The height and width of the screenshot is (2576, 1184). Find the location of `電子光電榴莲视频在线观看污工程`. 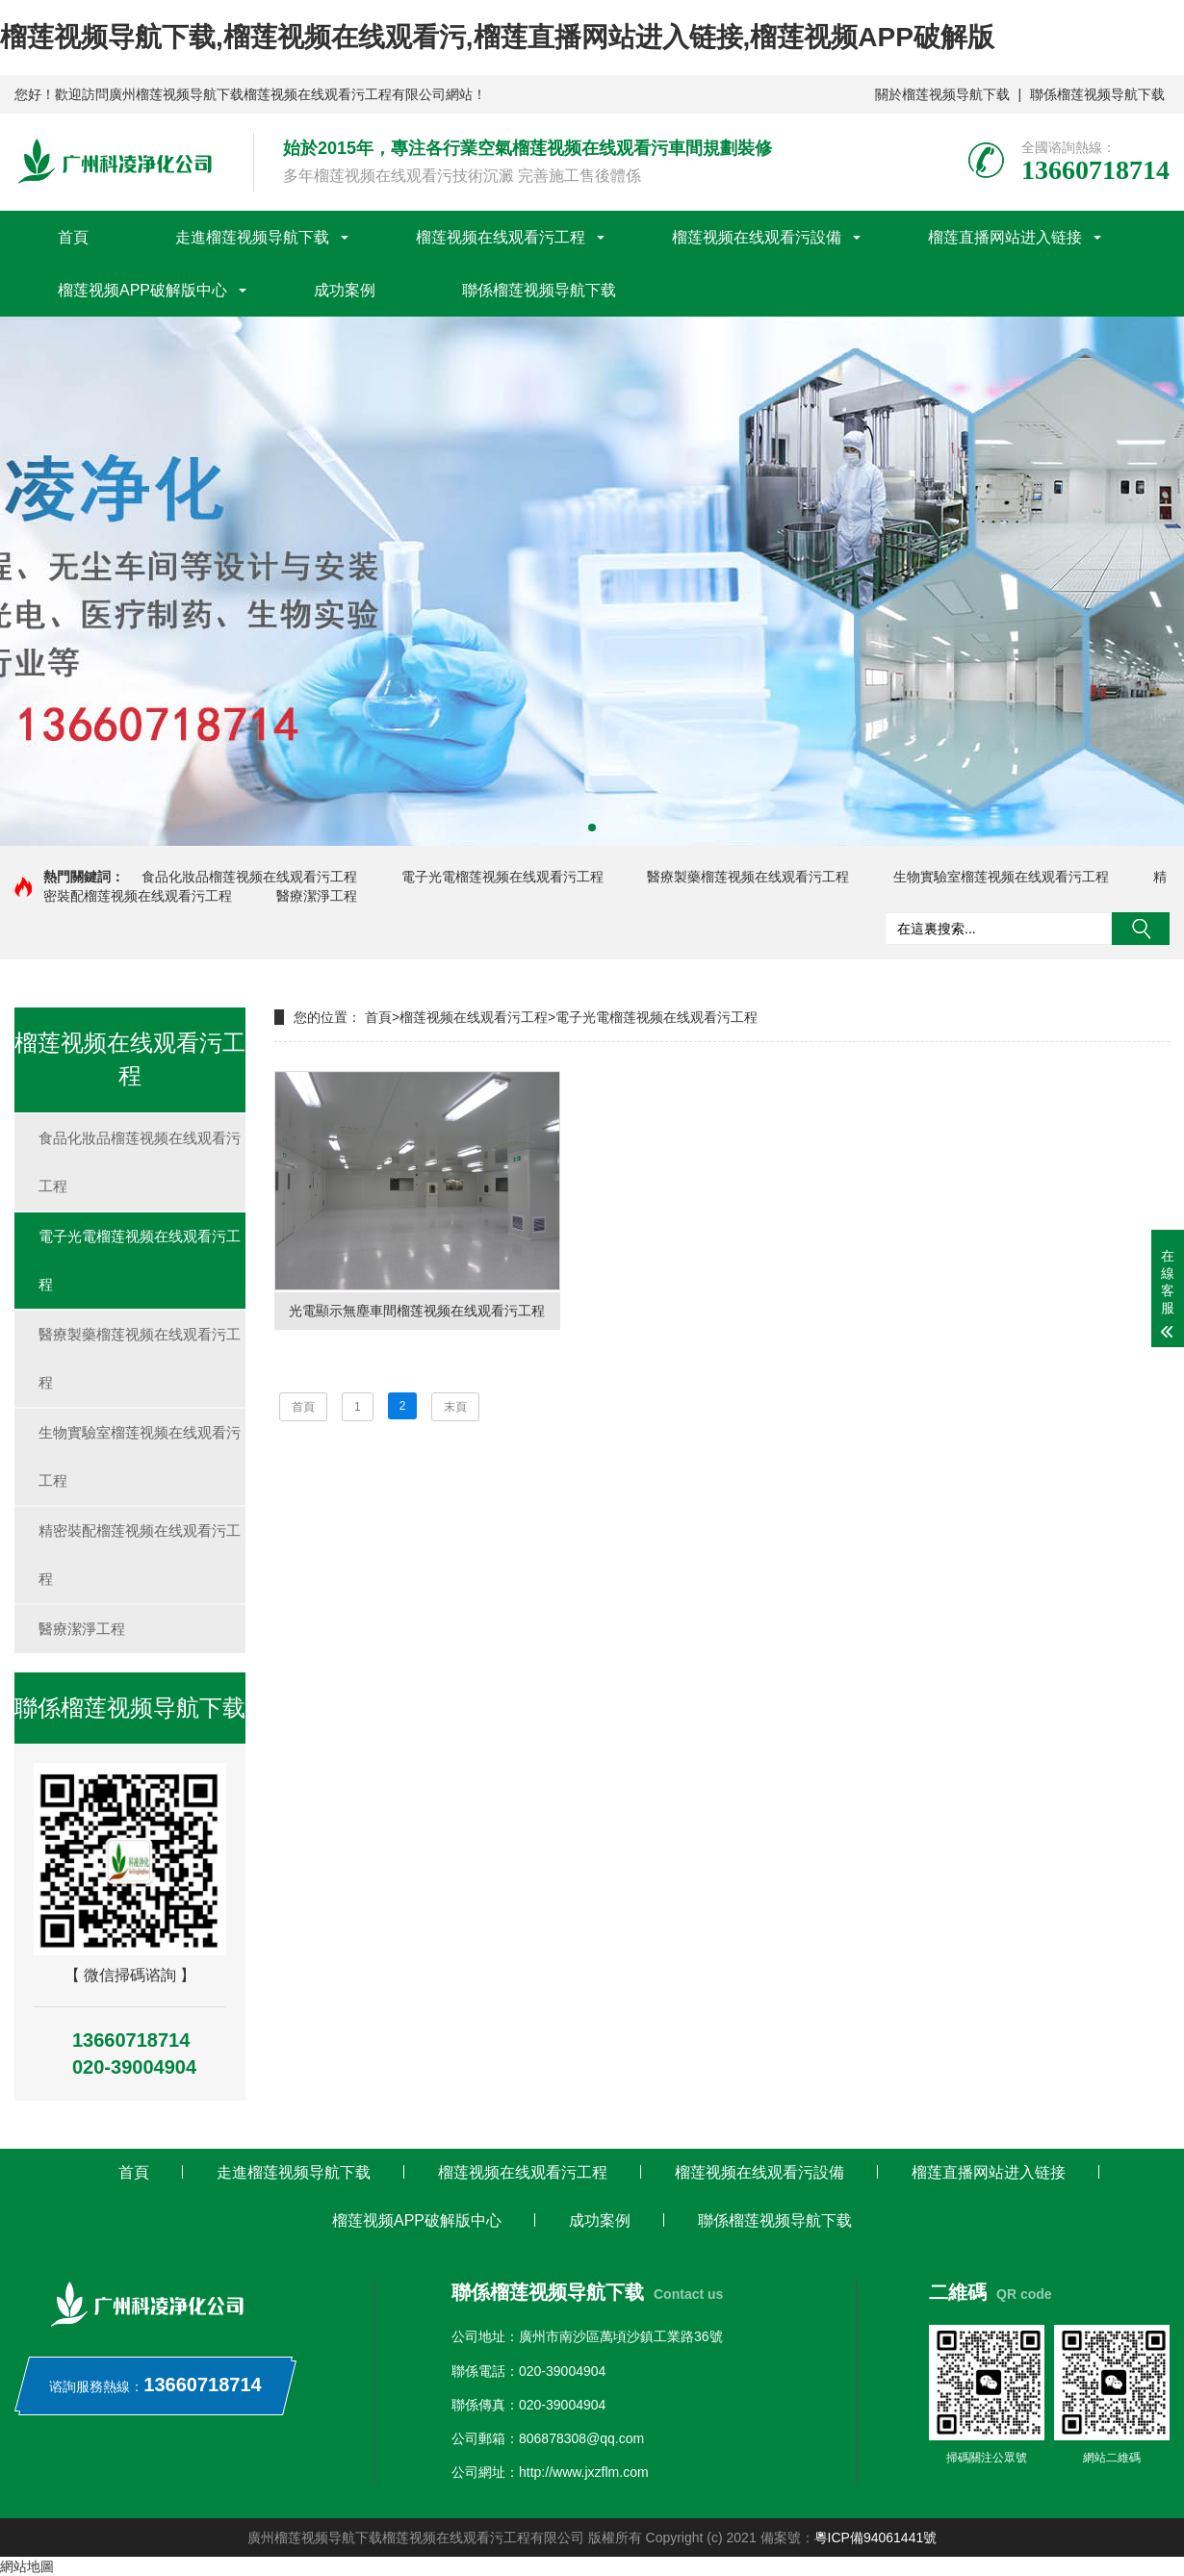

電子光電榴莲视频在线观看污工程 is located at coordinates (502, 876).